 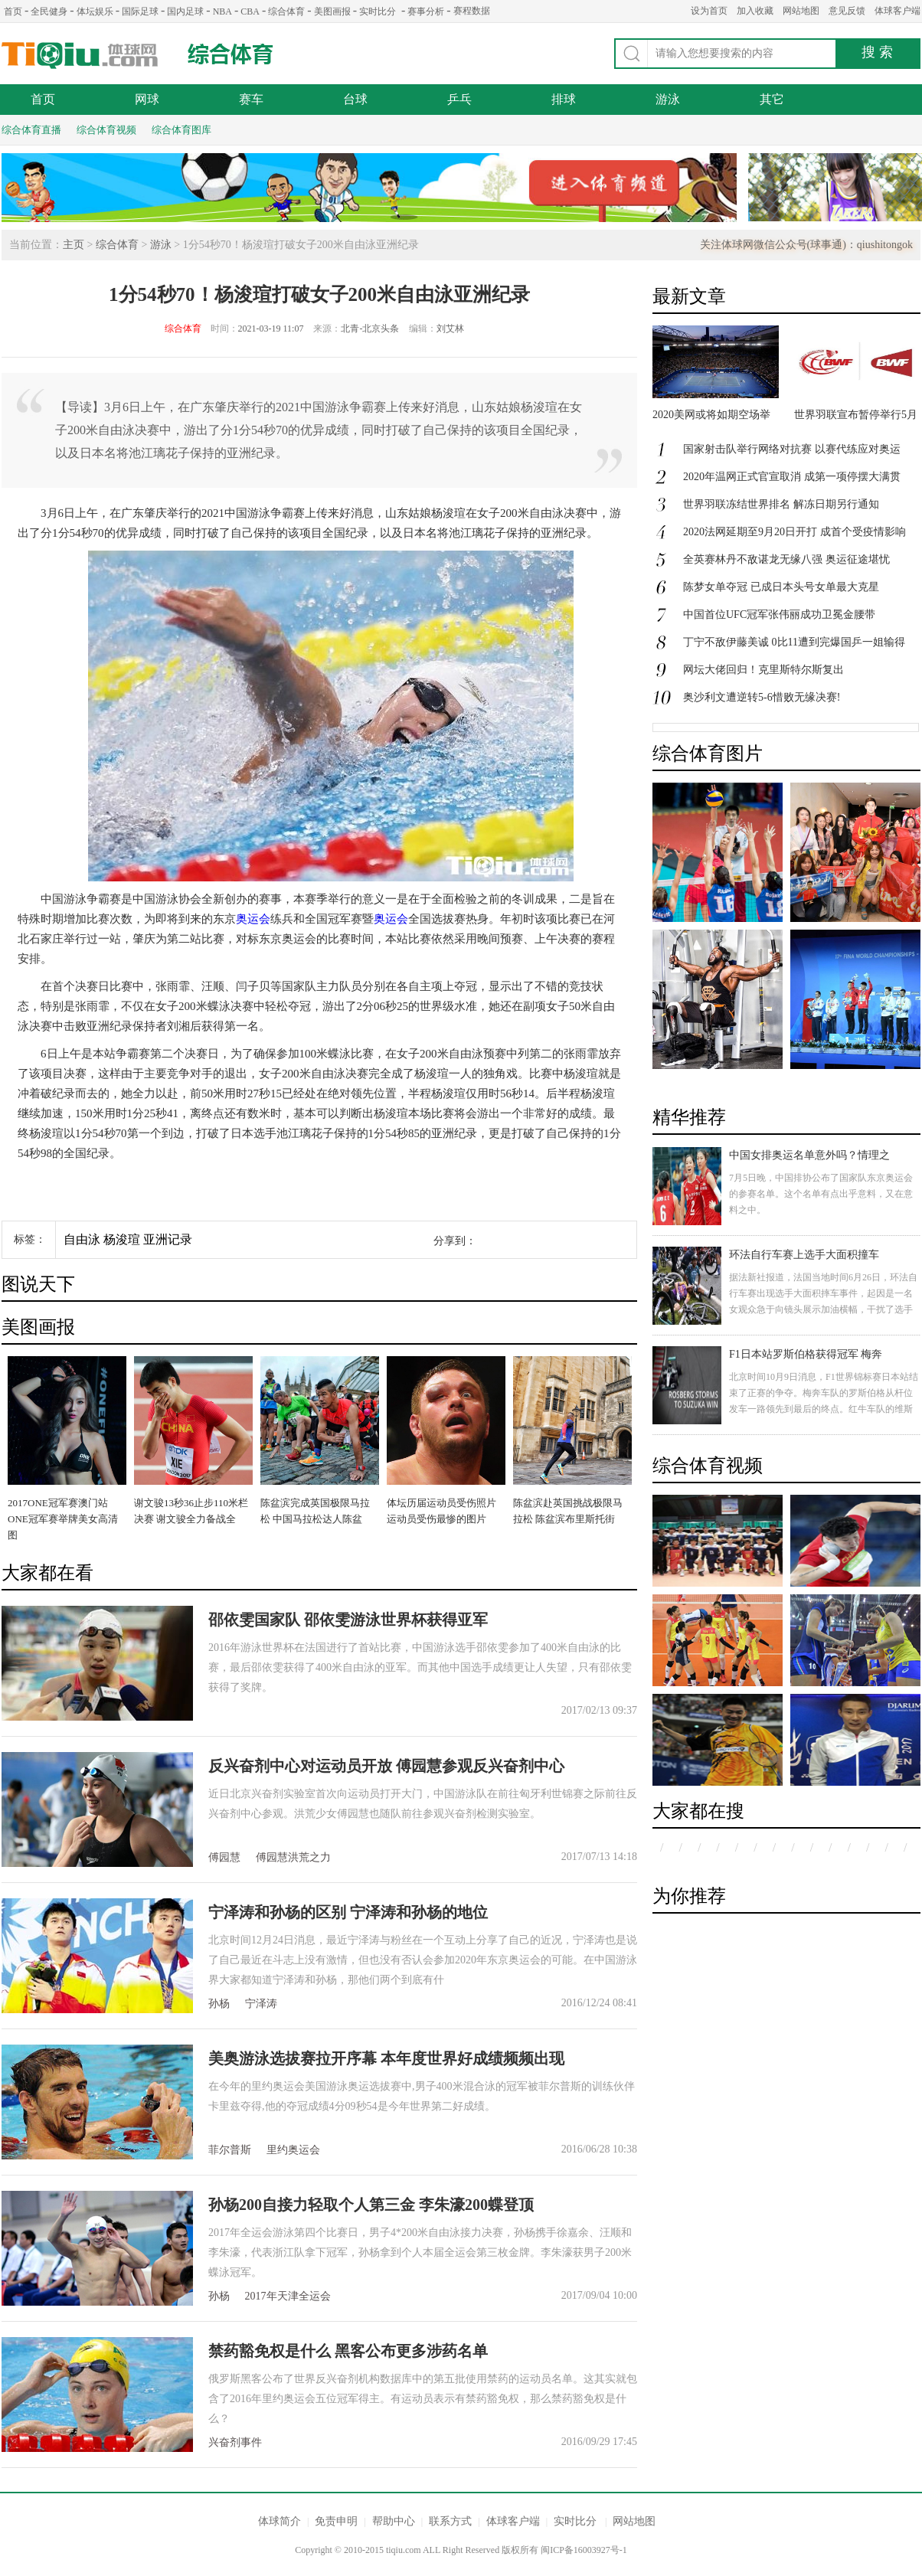 I want to click on 7月5日晚，中国排协公布了国家队东京奥运会的参赛名单。这个名单有点出乎意料，又在意料之中。, so click(x=821, y=1193).